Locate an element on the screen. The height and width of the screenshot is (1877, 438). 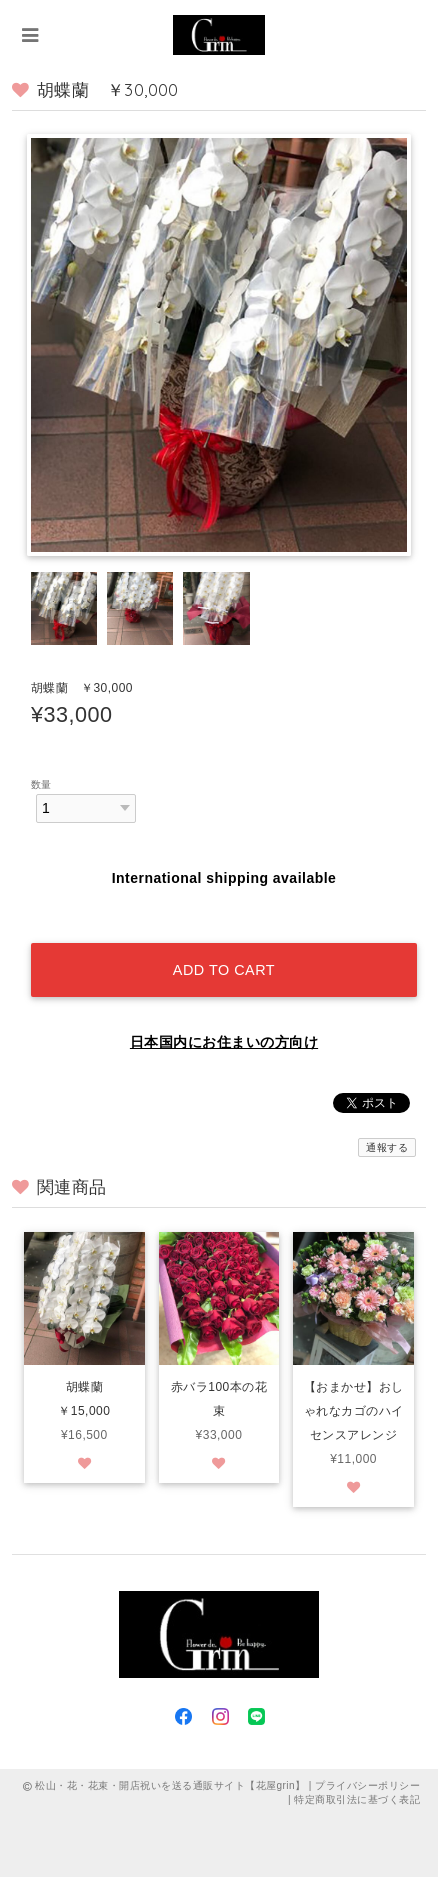
数量 is located at coordinates (41, 784).